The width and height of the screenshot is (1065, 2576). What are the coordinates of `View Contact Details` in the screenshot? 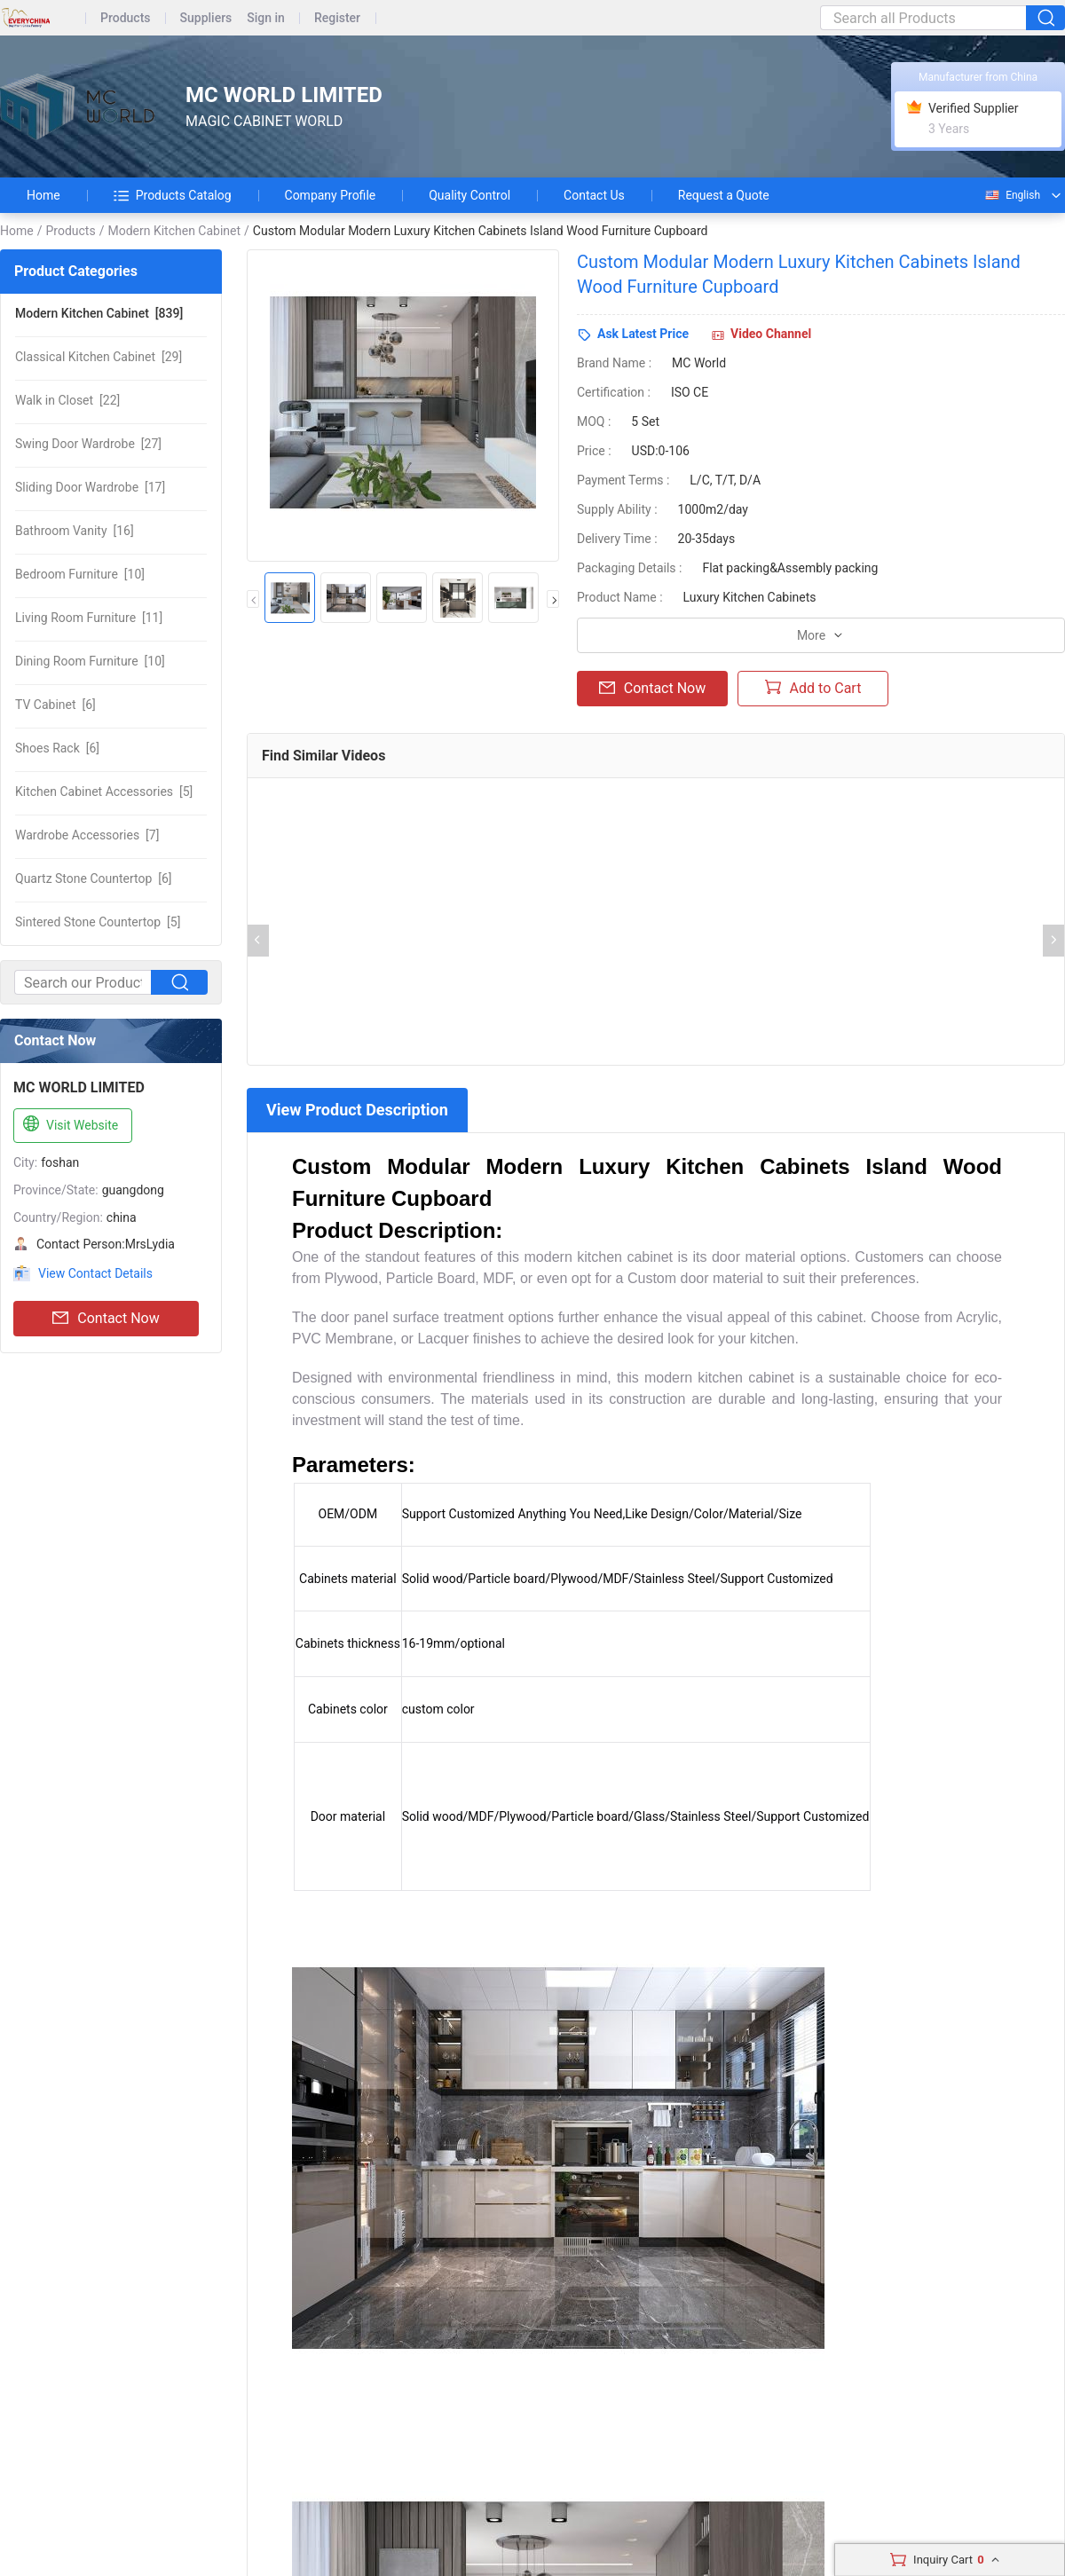 It's located at (95, 1273).